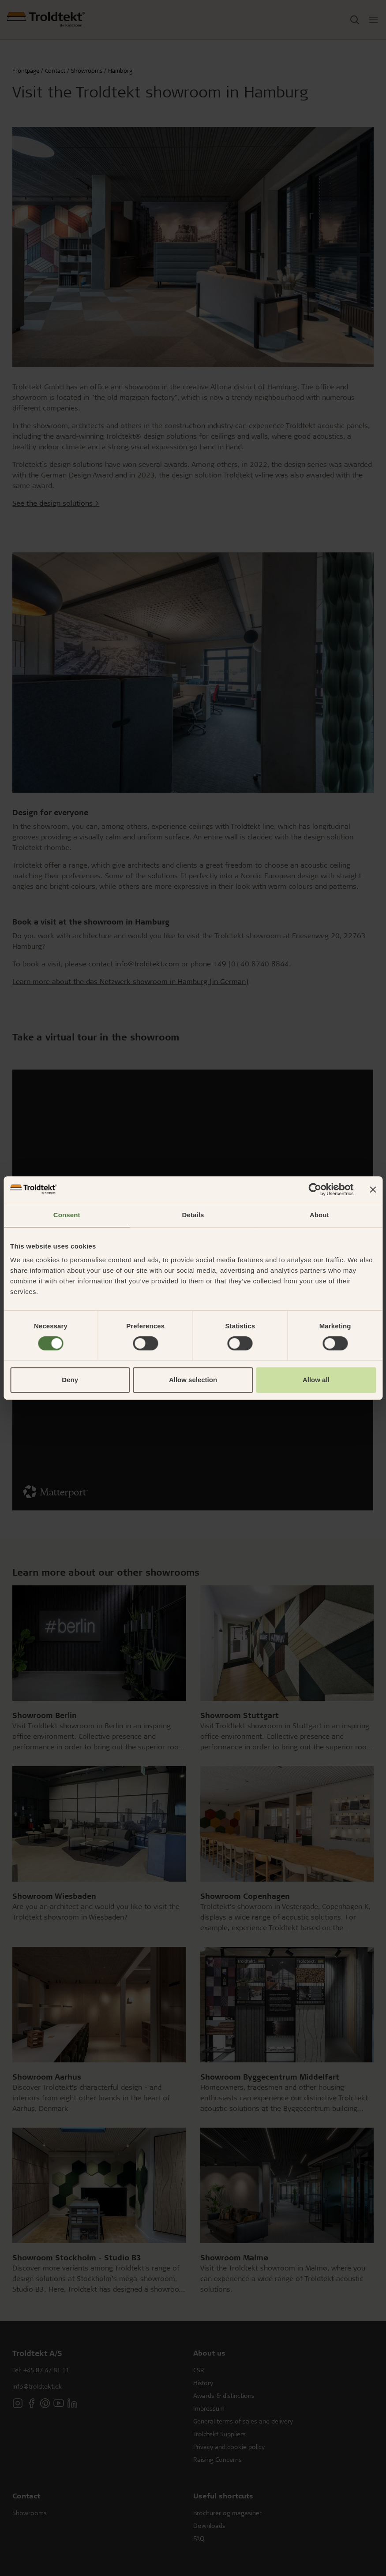  I want to click on [Close banner], so click(373, 1189).